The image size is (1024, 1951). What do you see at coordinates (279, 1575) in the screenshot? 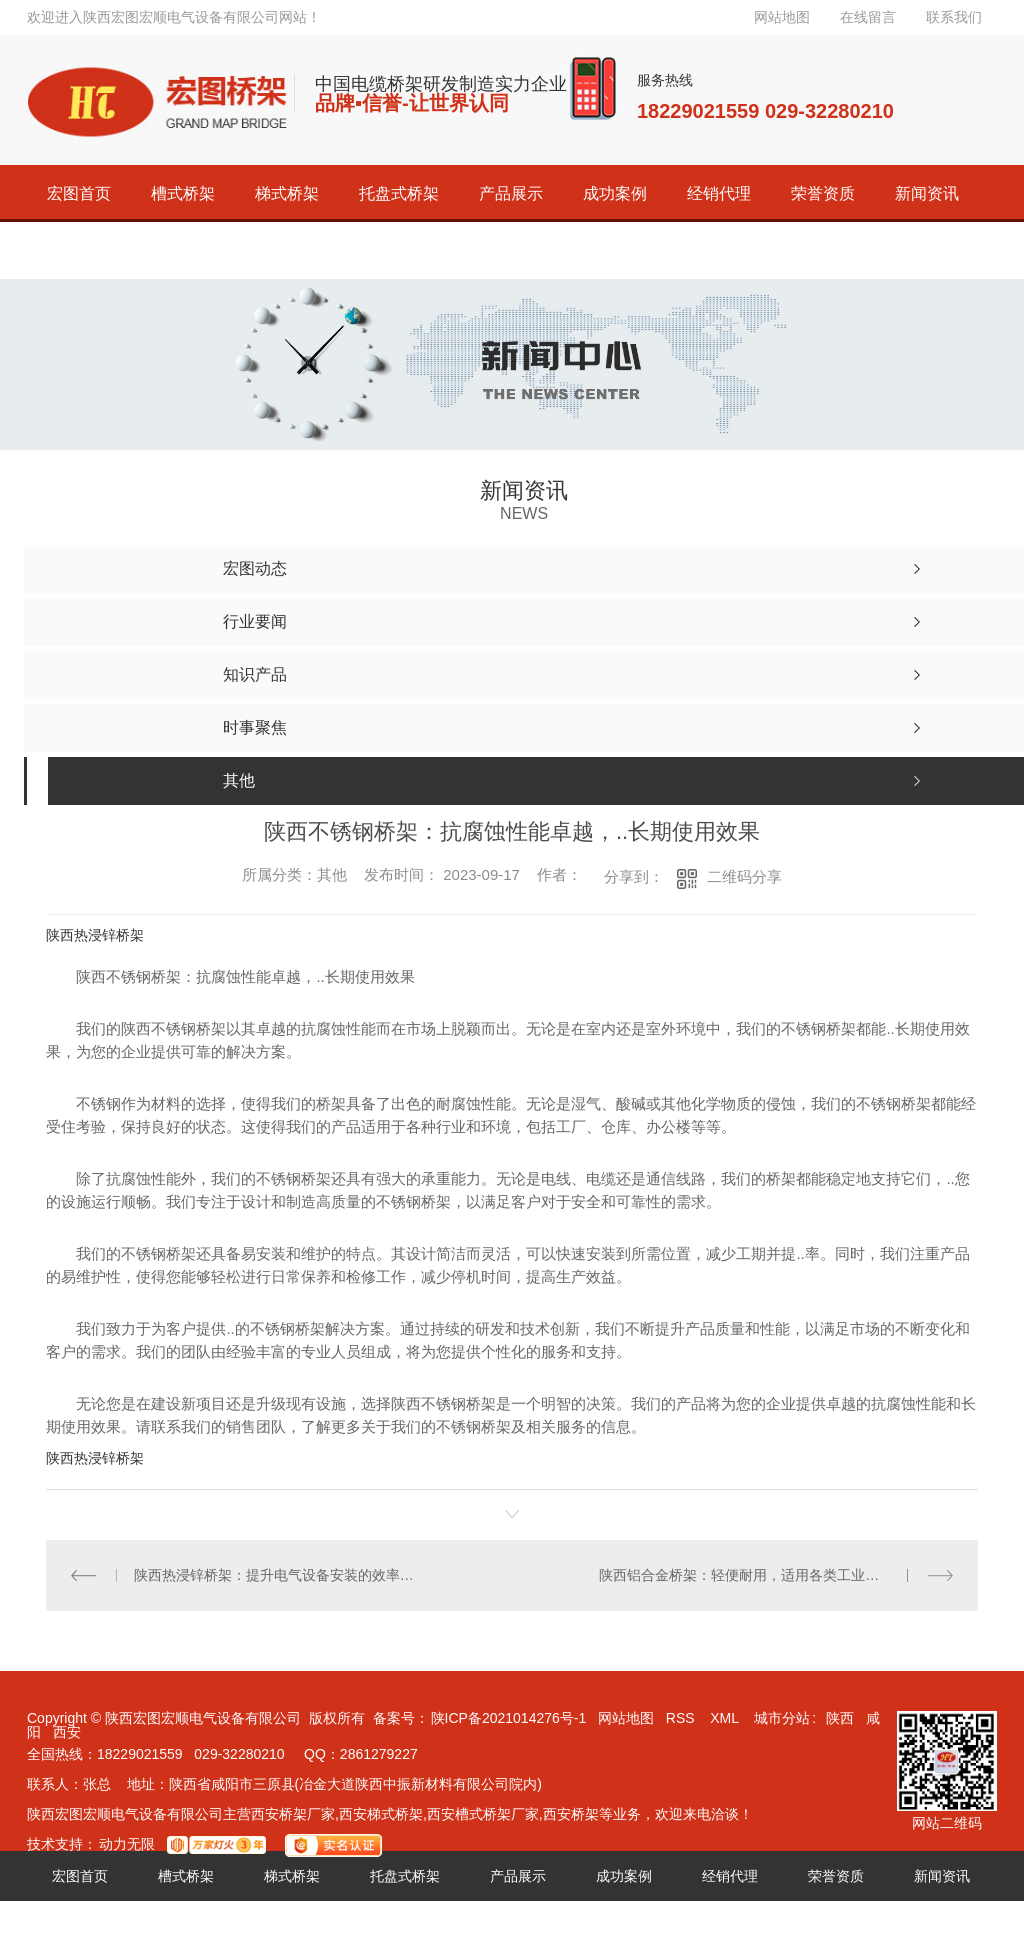
I see `陕西热浸锌桥架：提升电气设备安装的效率与可靠性` at bounding box center [279, 1575].